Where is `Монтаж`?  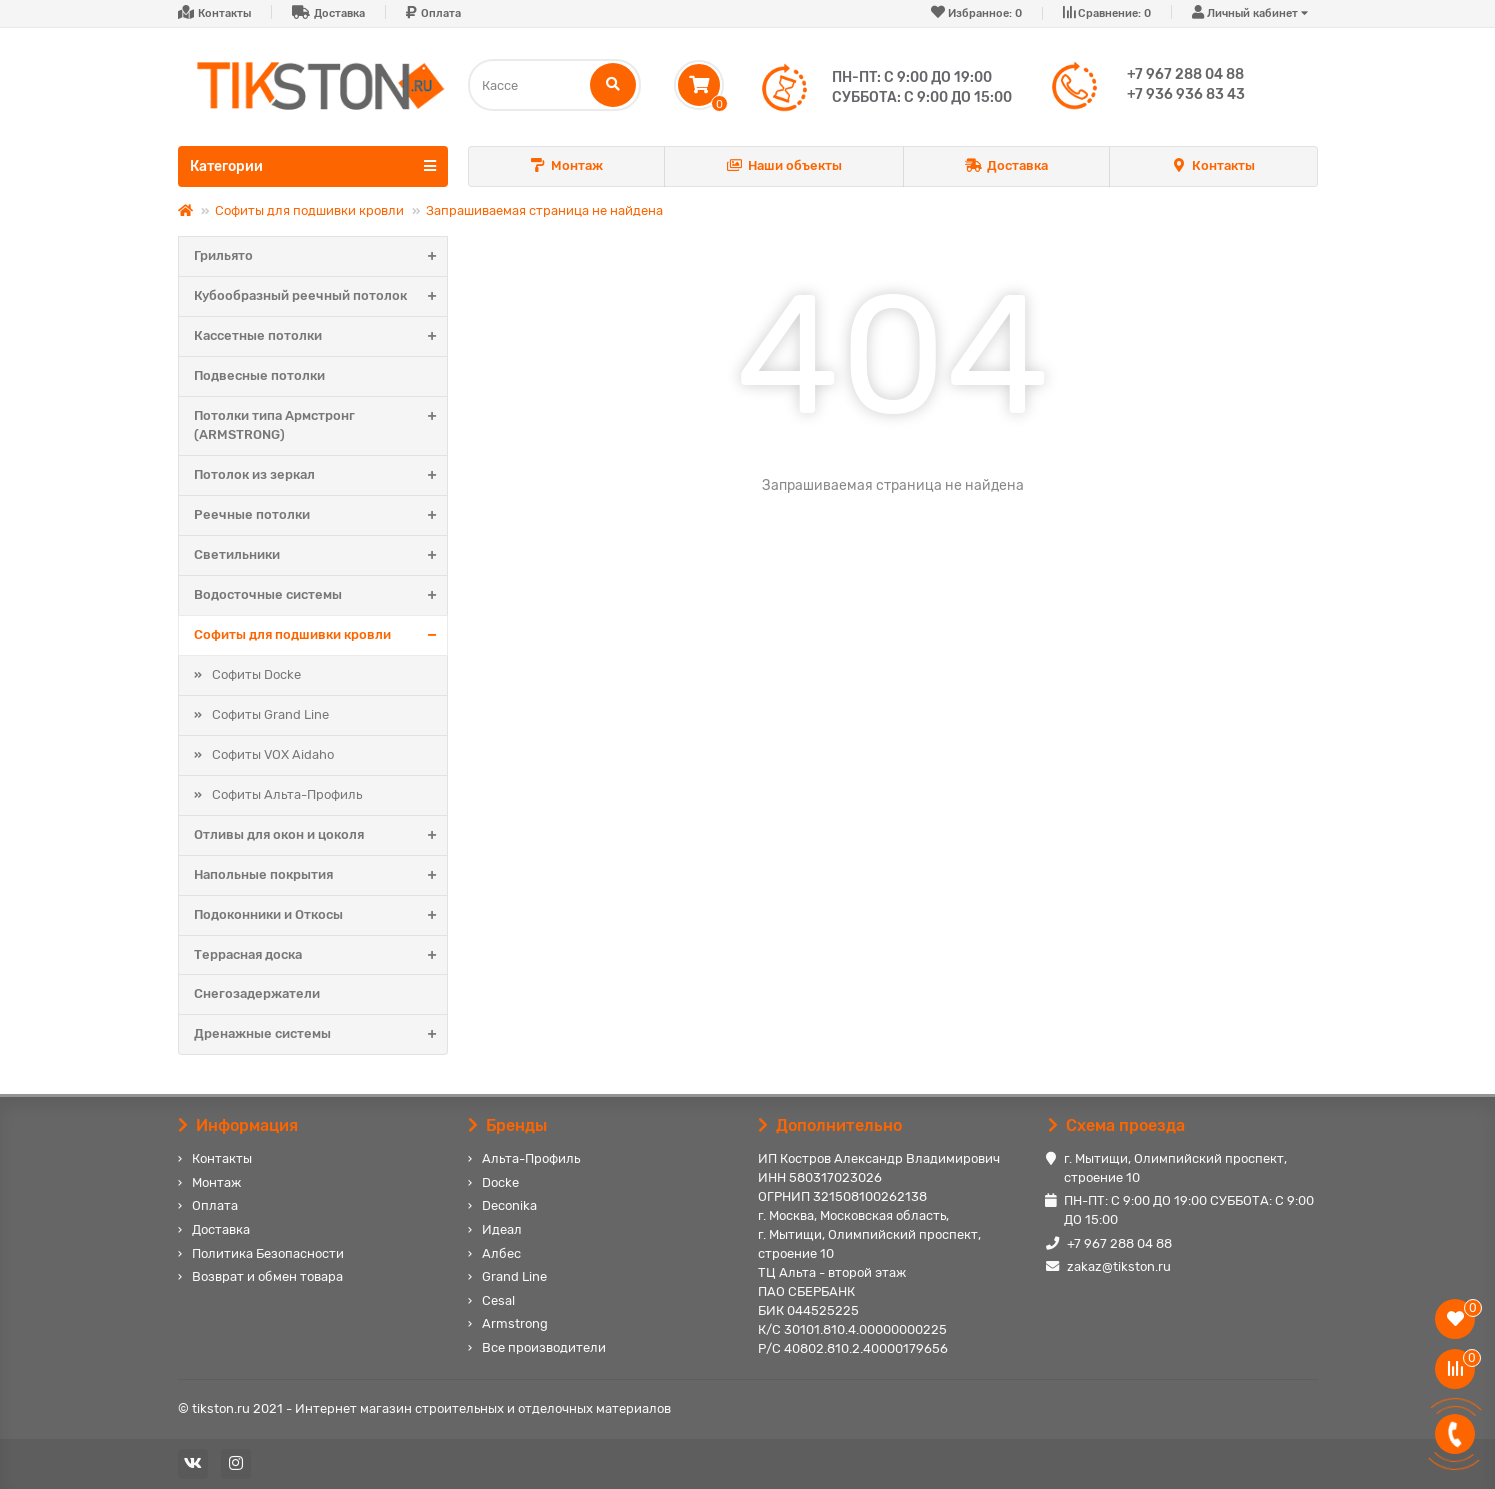 Монтаж is located at coordinates (567, 166).